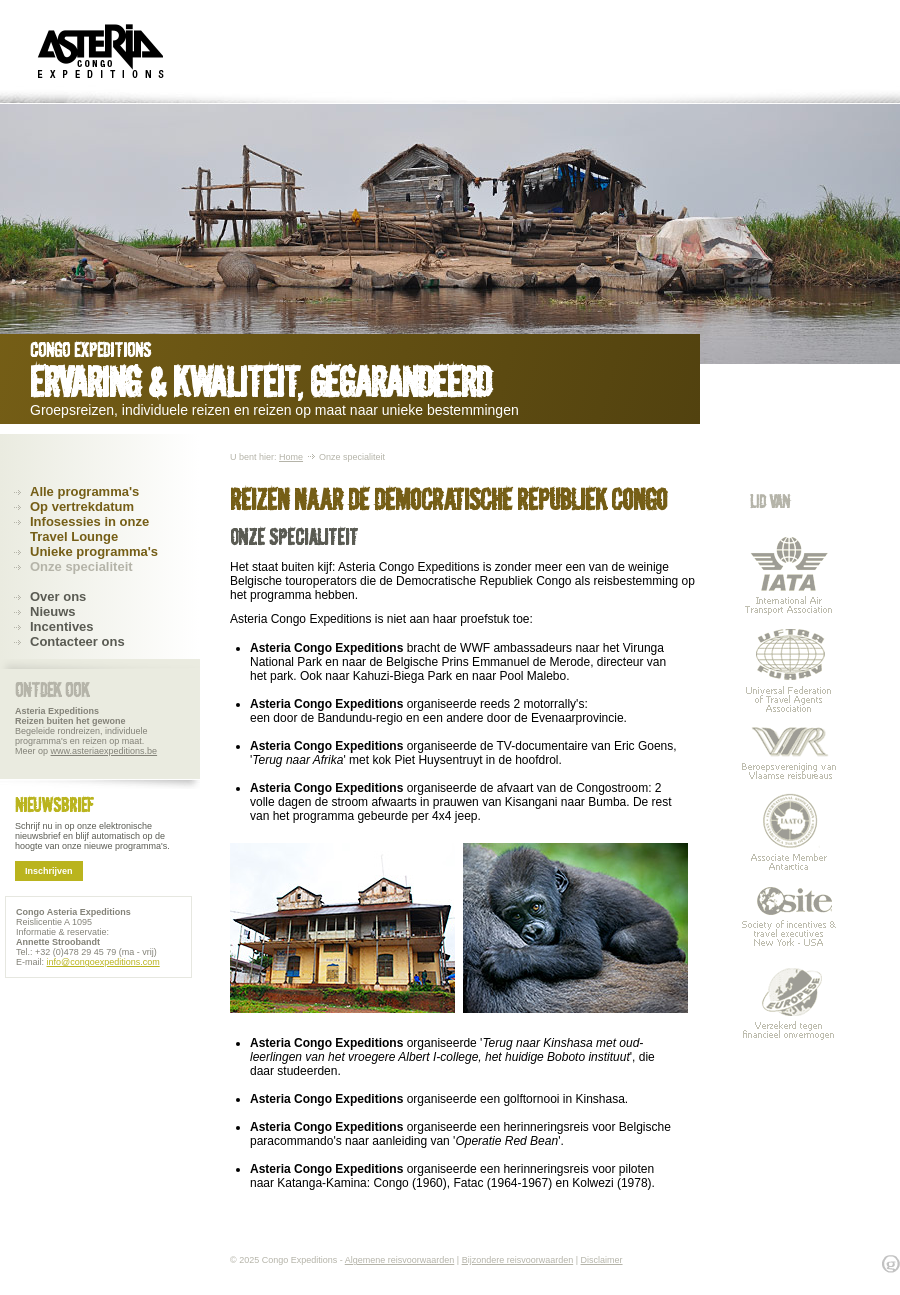  I want to click on Home, so click(291, 457).